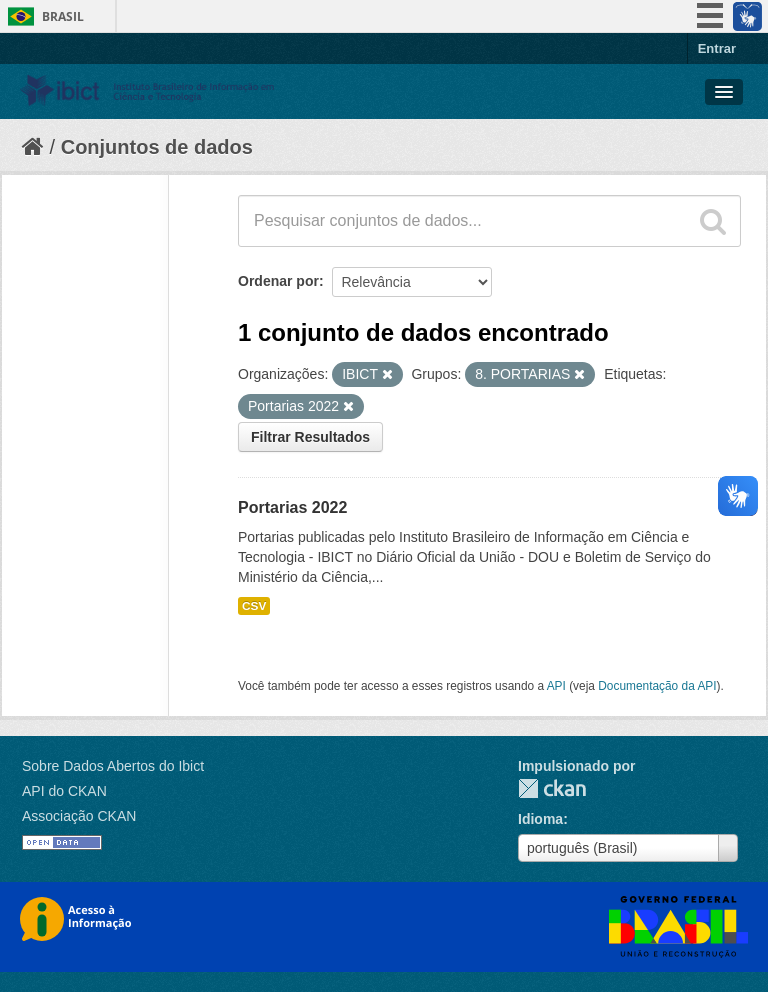 The width and height of the screenshot is (768, 992). I want to click on API do CKAN, so click(64, 791).